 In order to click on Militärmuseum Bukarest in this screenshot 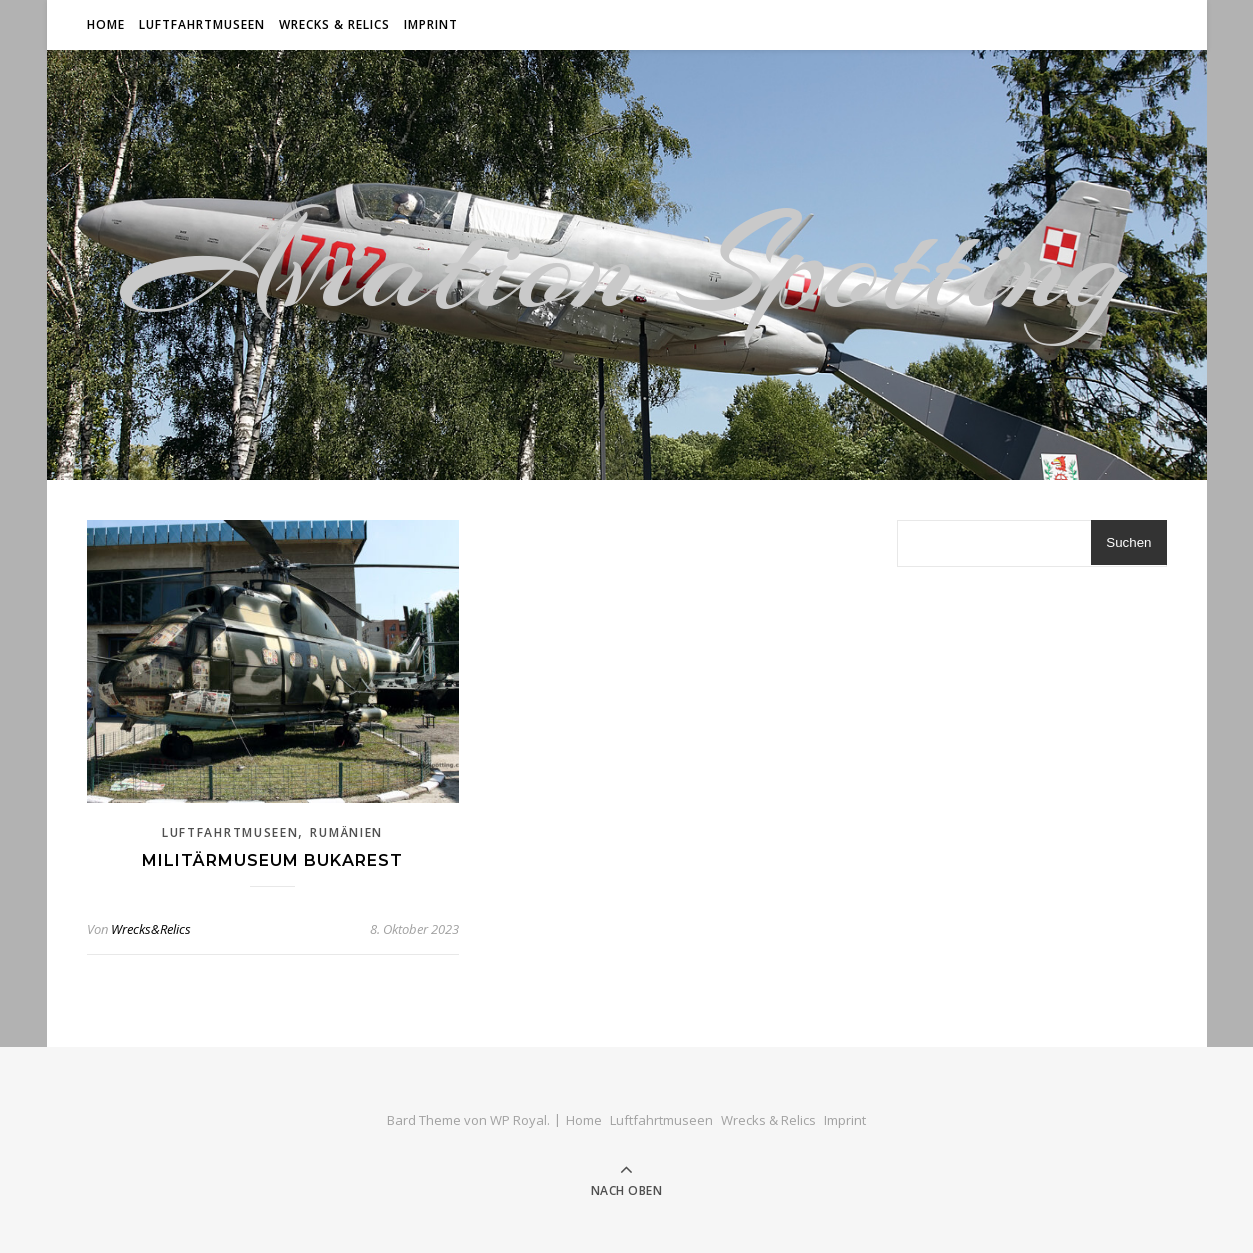, I will do `click(272, 860)`.